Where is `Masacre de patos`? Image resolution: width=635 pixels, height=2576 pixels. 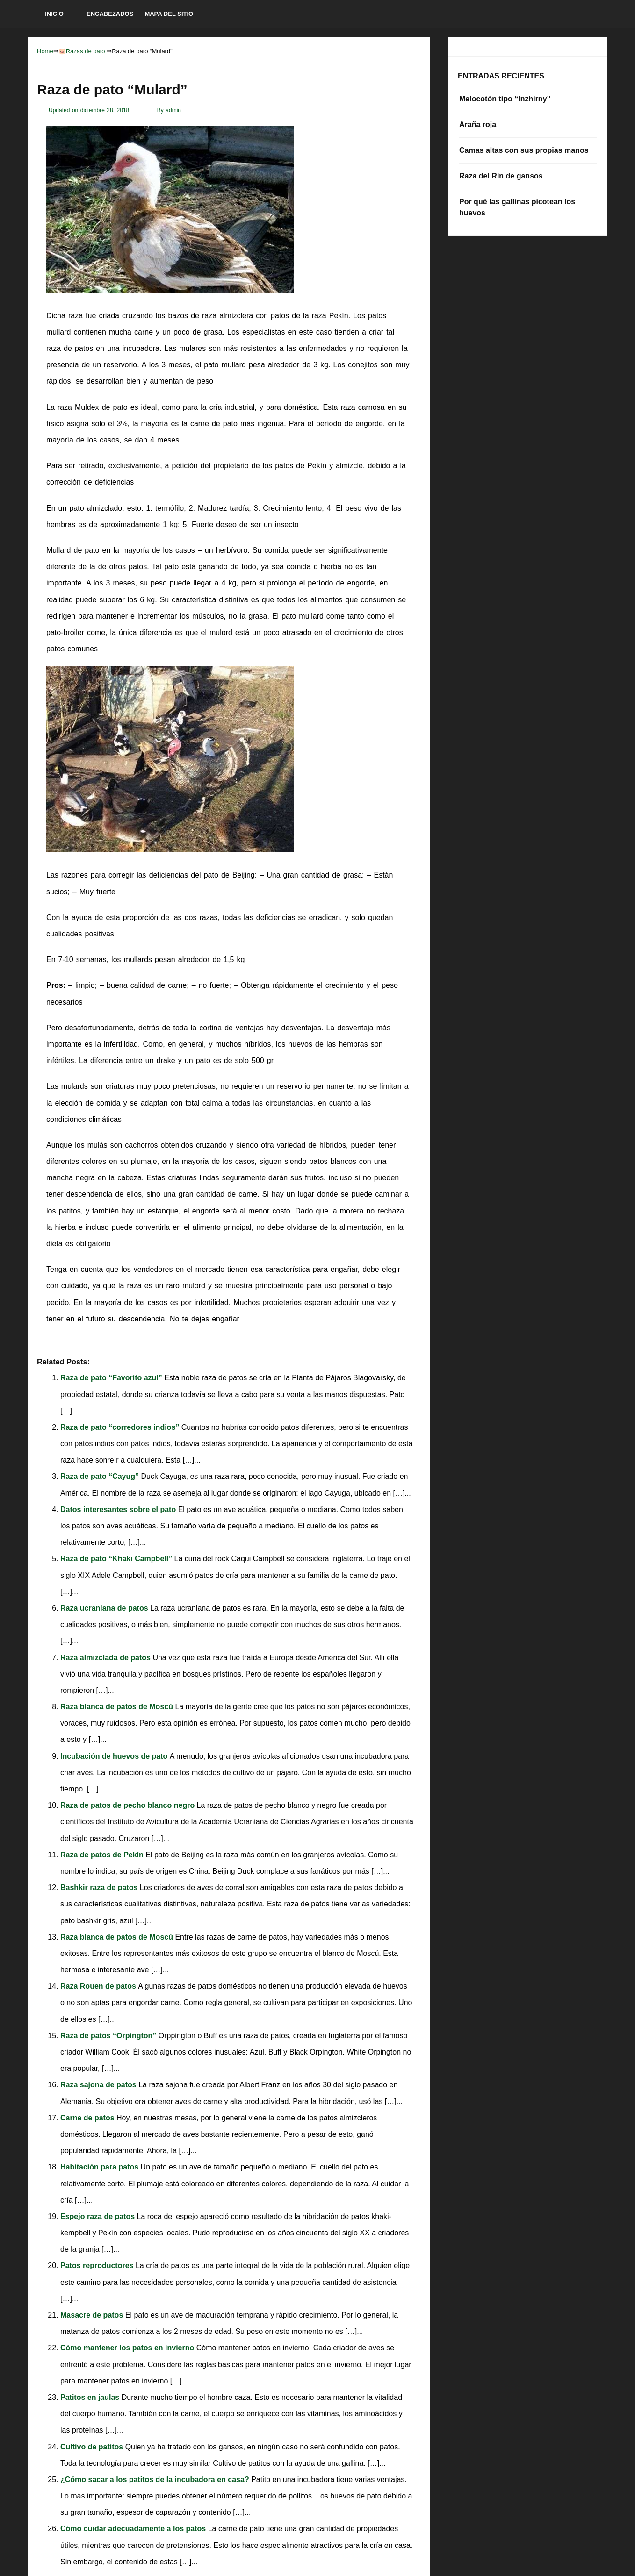
Masacre de patos is located at coordinates (92, 2315).